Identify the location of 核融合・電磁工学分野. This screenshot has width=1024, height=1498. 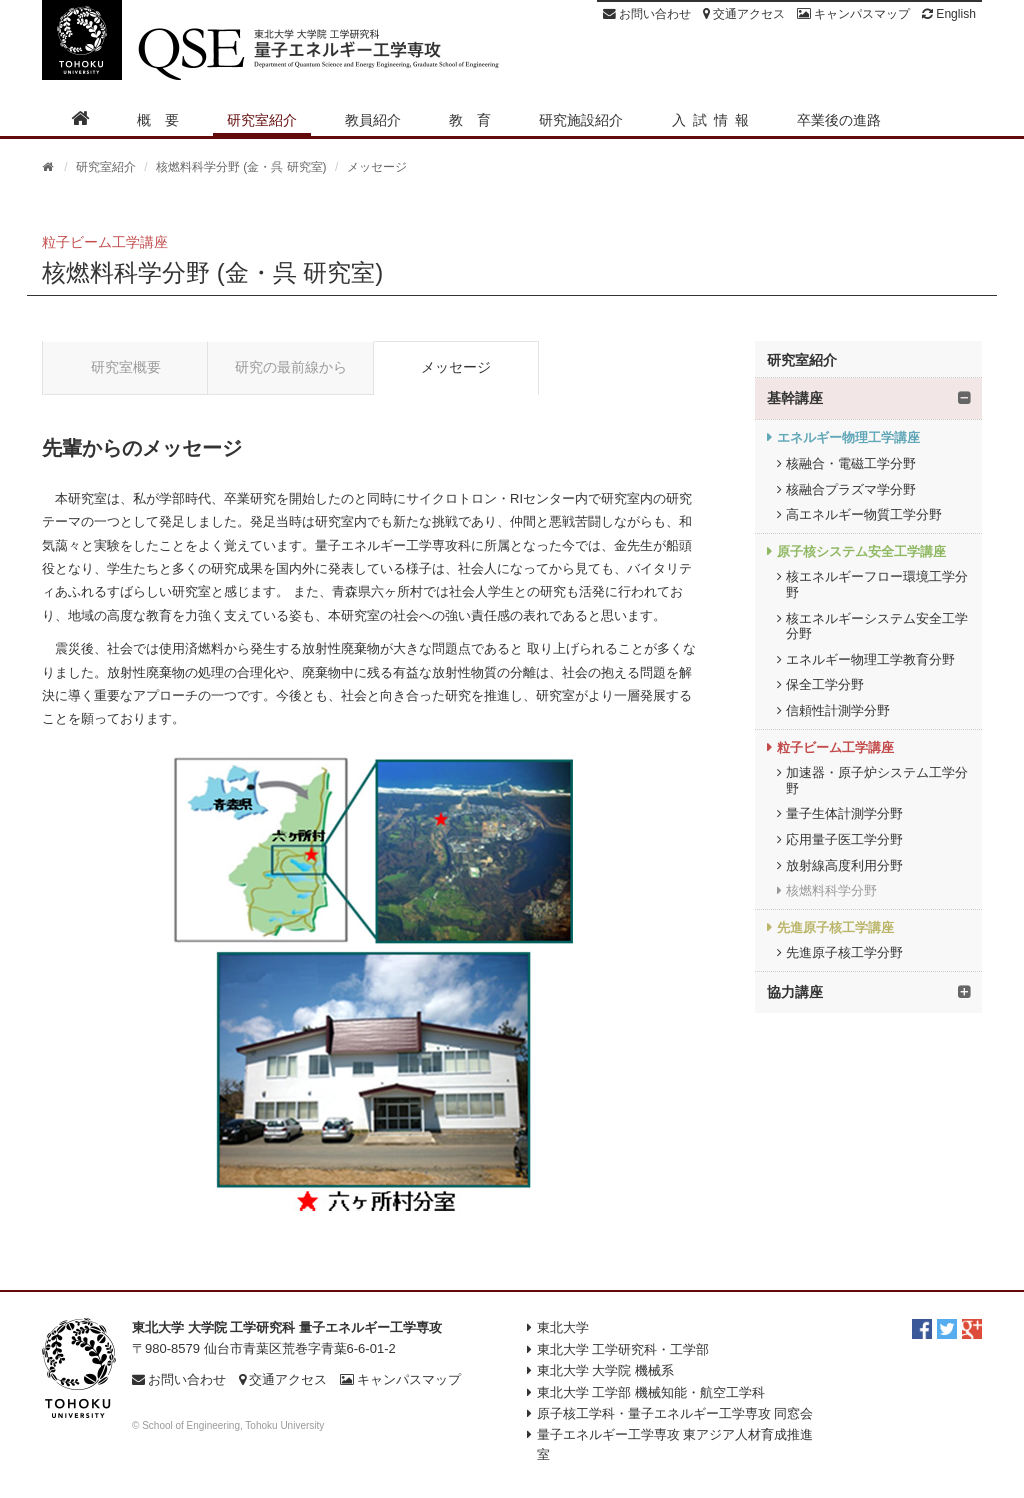
(851, 463).